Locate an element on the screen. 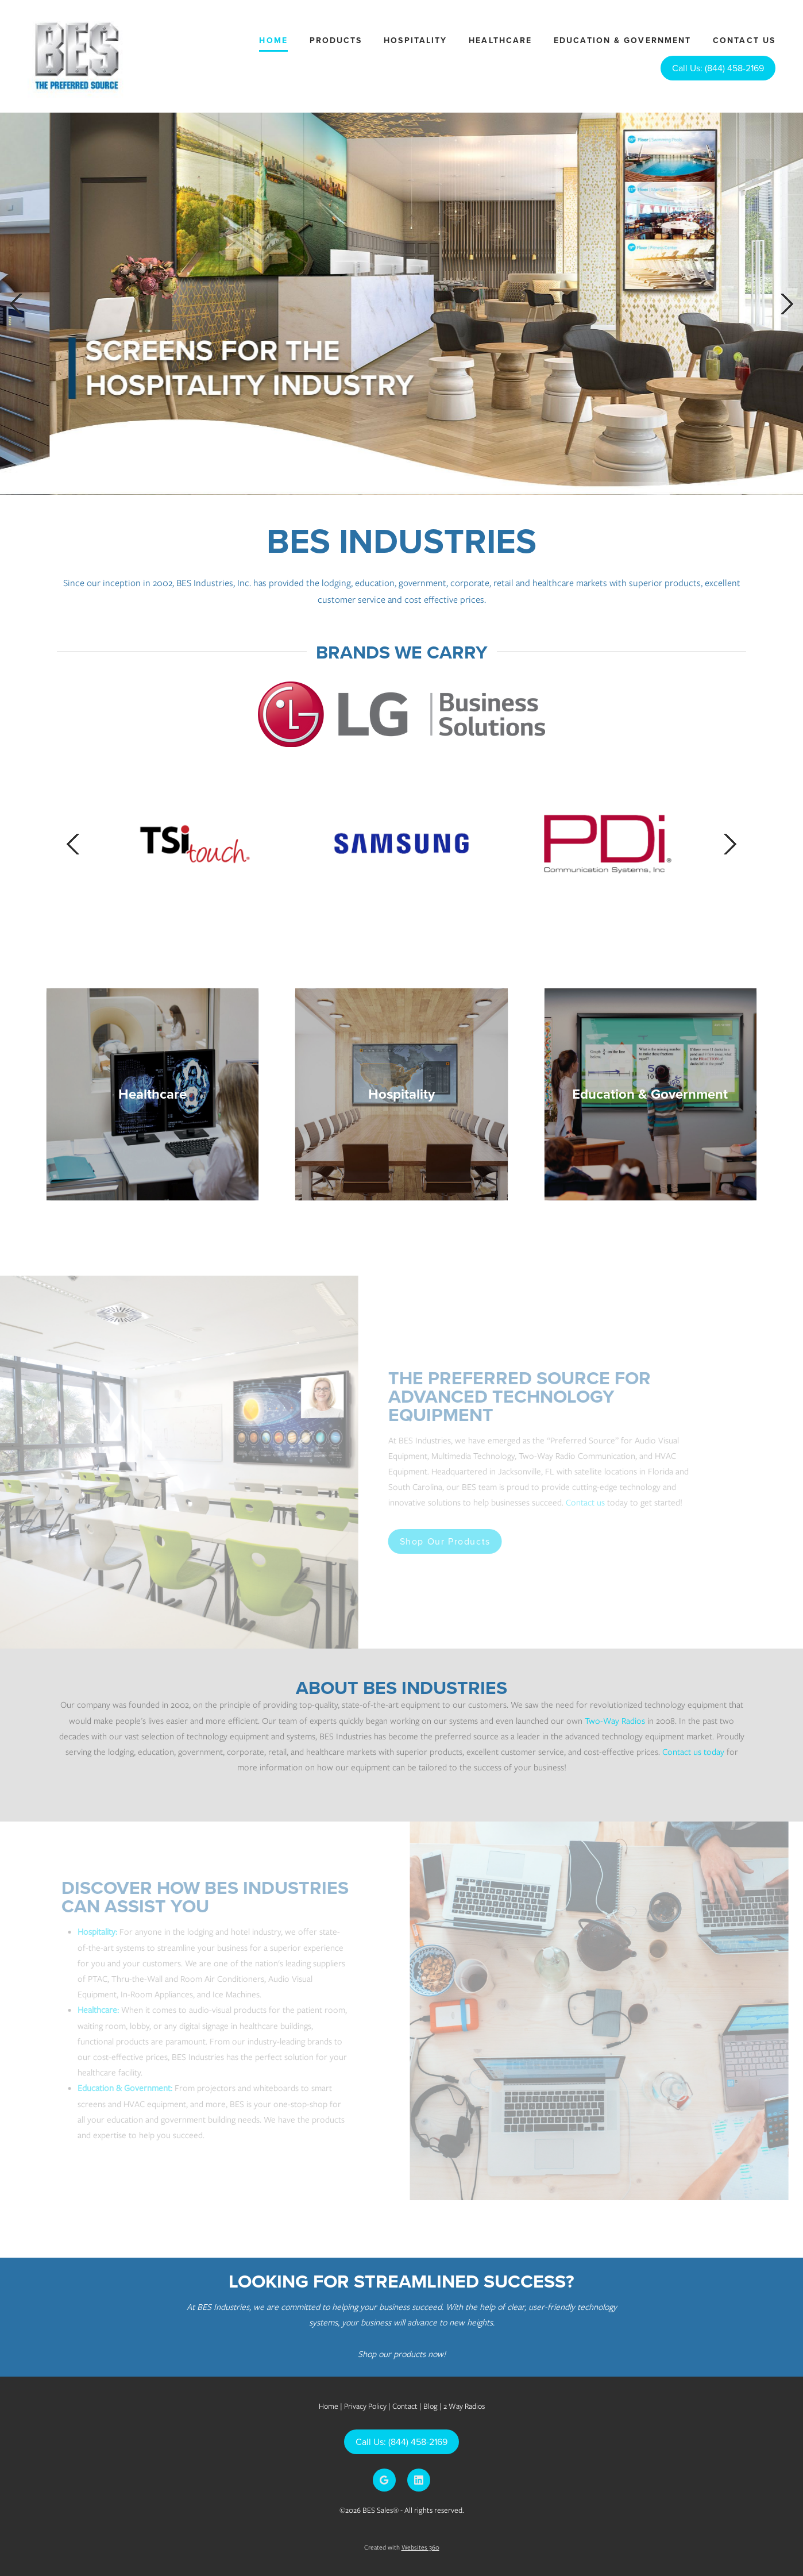 The height and width of the screenshot is (2576, 803). [linkedin] is located at coordinates (418, 2480).